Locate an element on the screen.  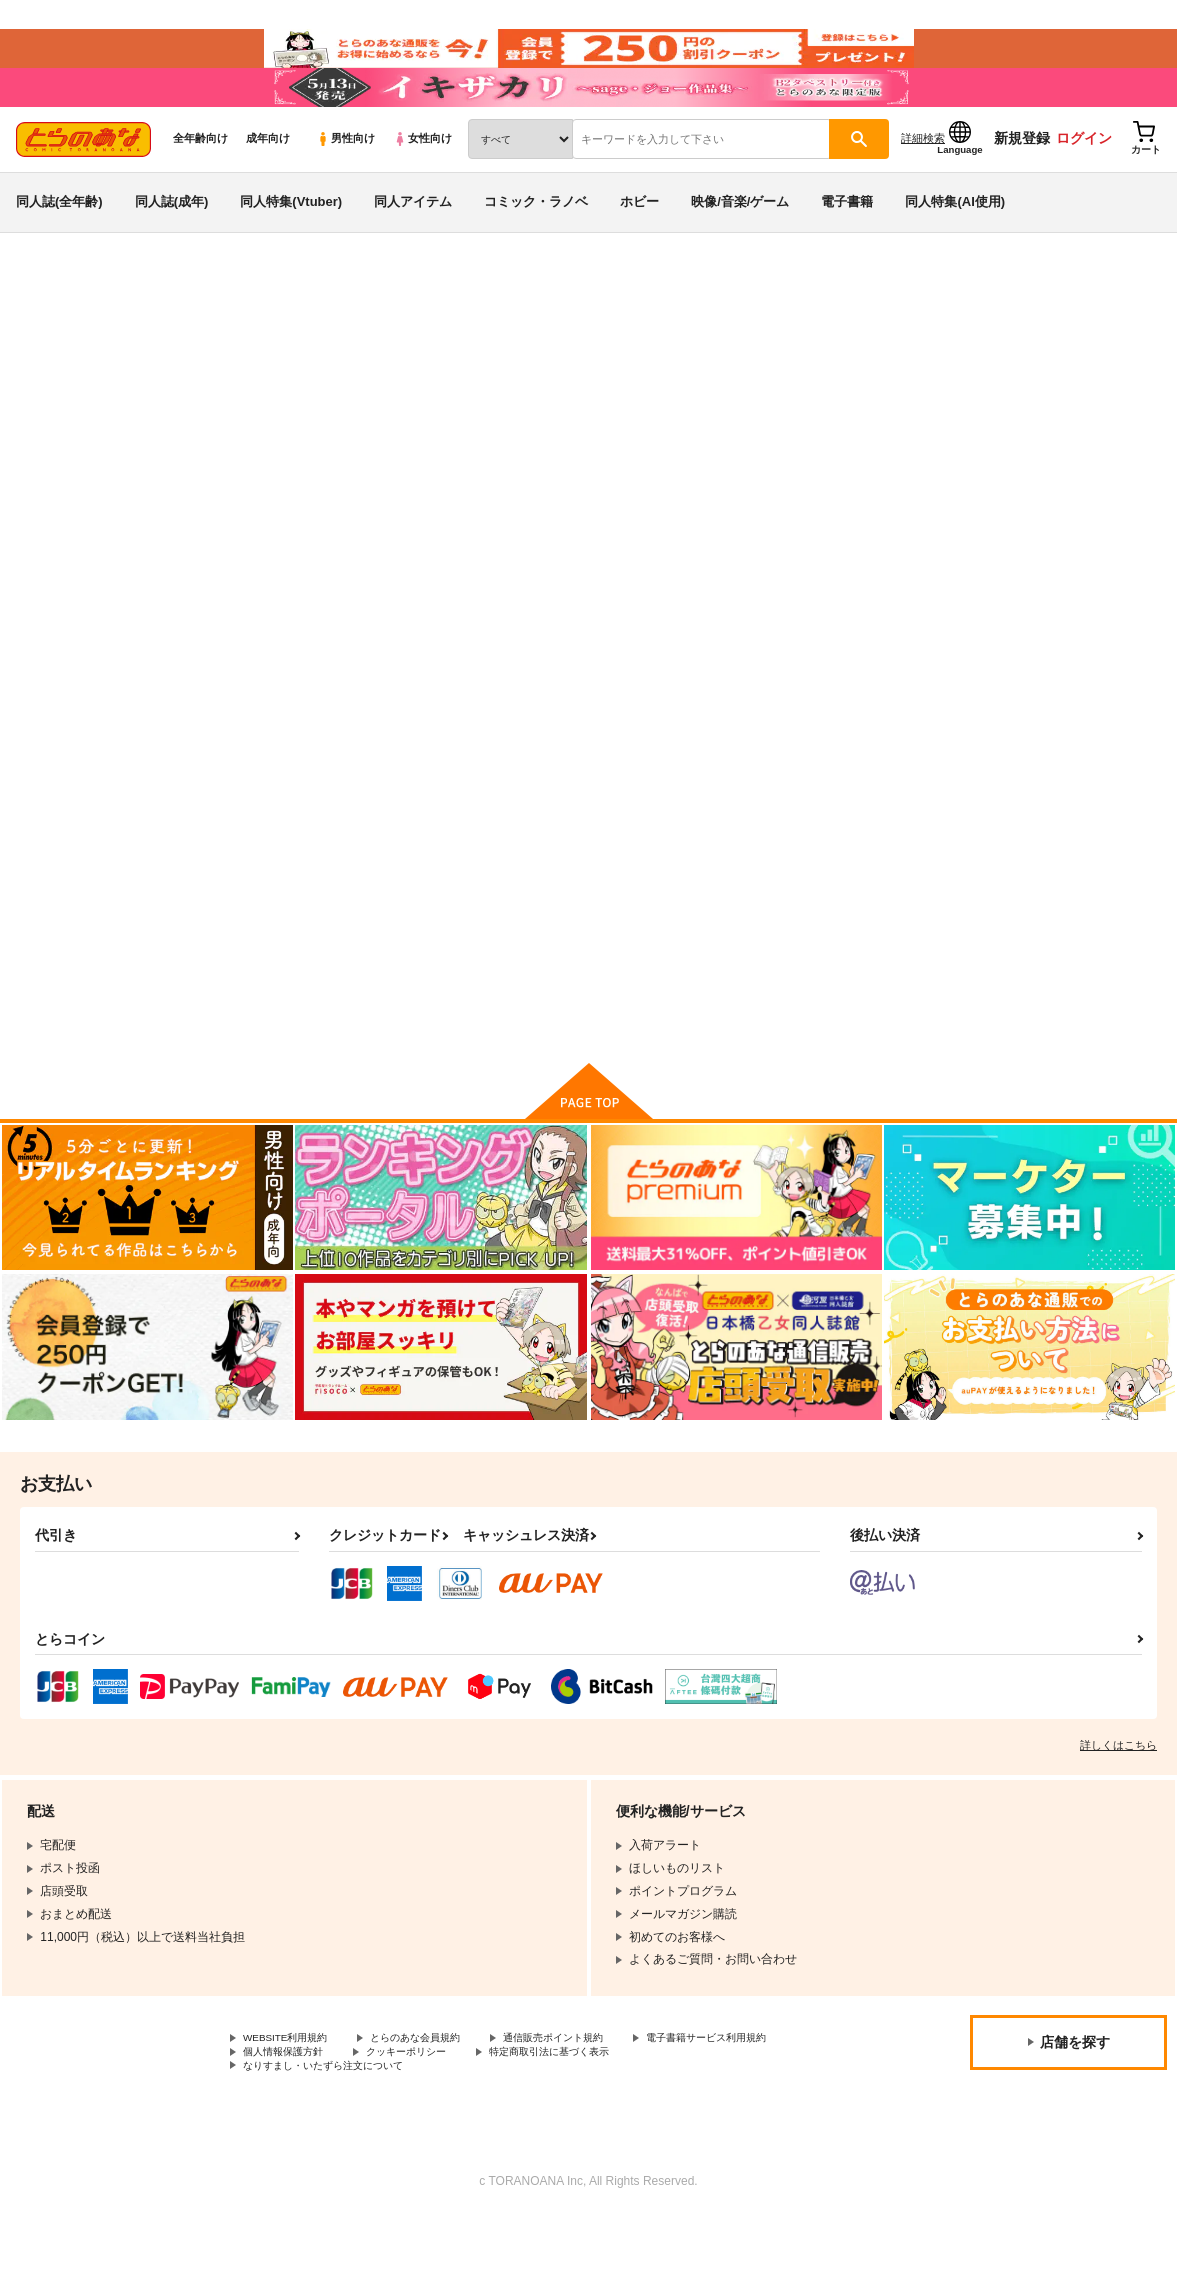
女性向け is located at coordinates (422, 181).